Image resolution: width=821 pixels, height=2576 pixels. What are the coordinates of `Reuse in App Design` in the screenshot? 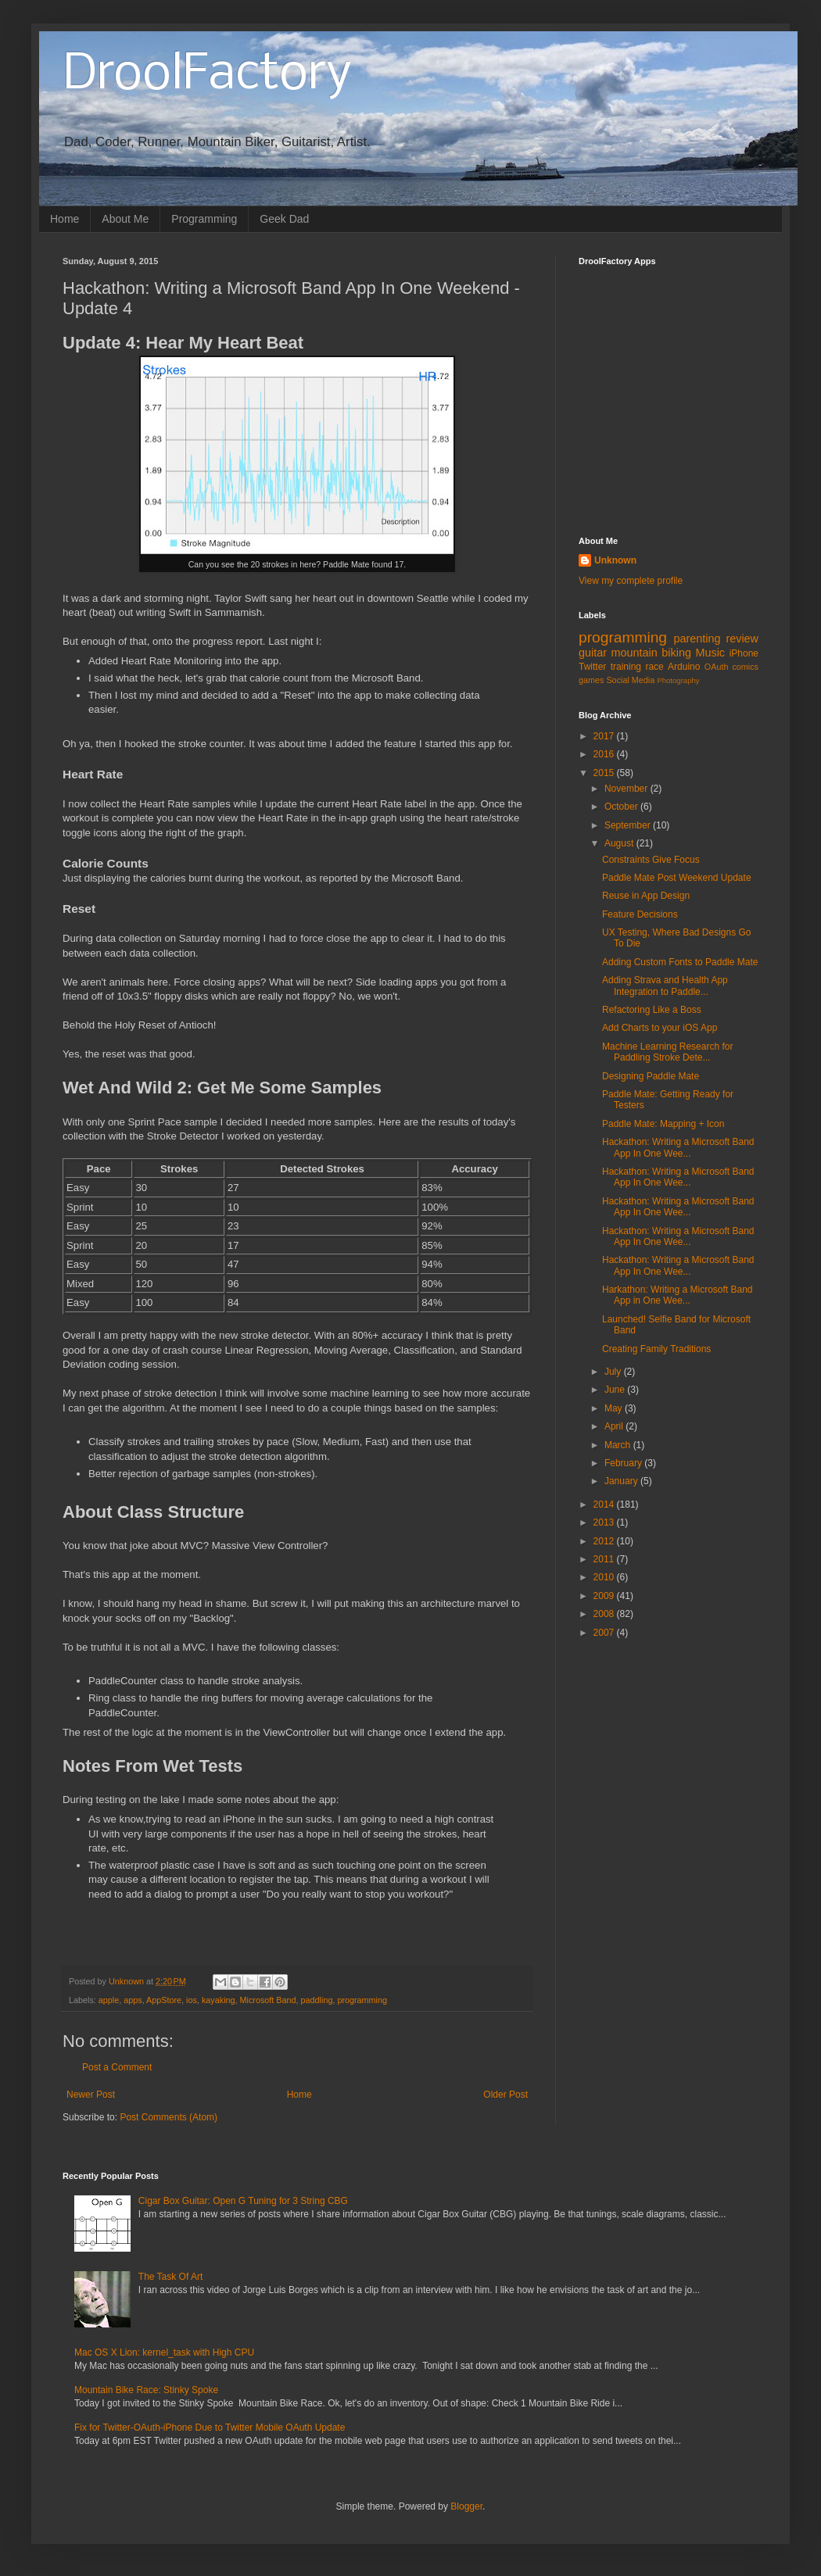 It's located at (646, 895).